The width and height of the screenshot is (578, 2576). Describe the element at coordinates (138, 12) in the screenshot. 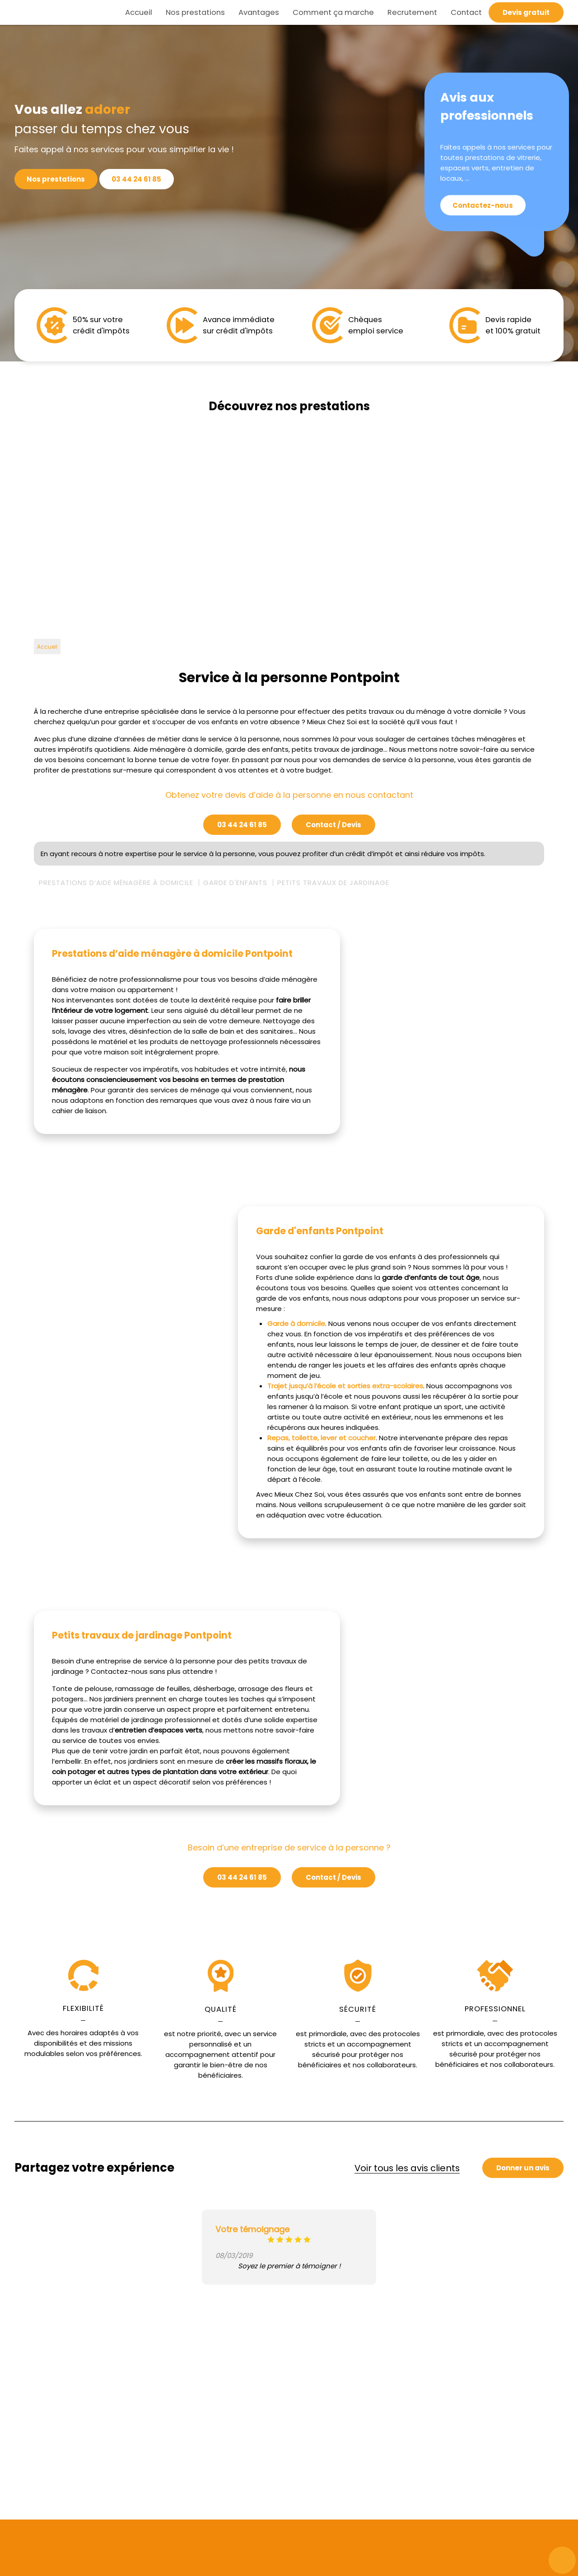

I see `Accueil` at that location.